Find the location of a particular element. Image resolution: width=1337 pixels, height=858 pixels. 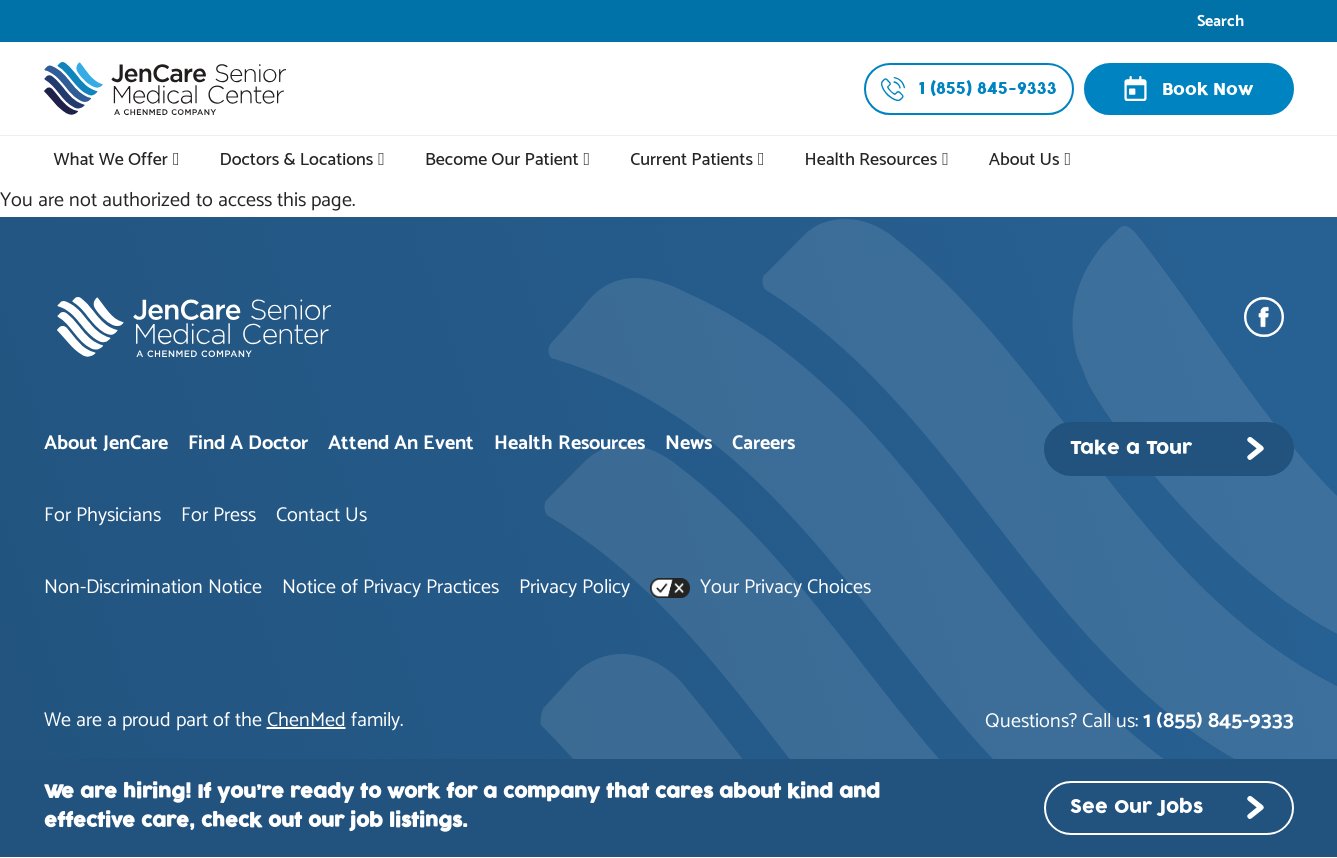

Notice of Privacy Practices is located at coordinates (390, 587).